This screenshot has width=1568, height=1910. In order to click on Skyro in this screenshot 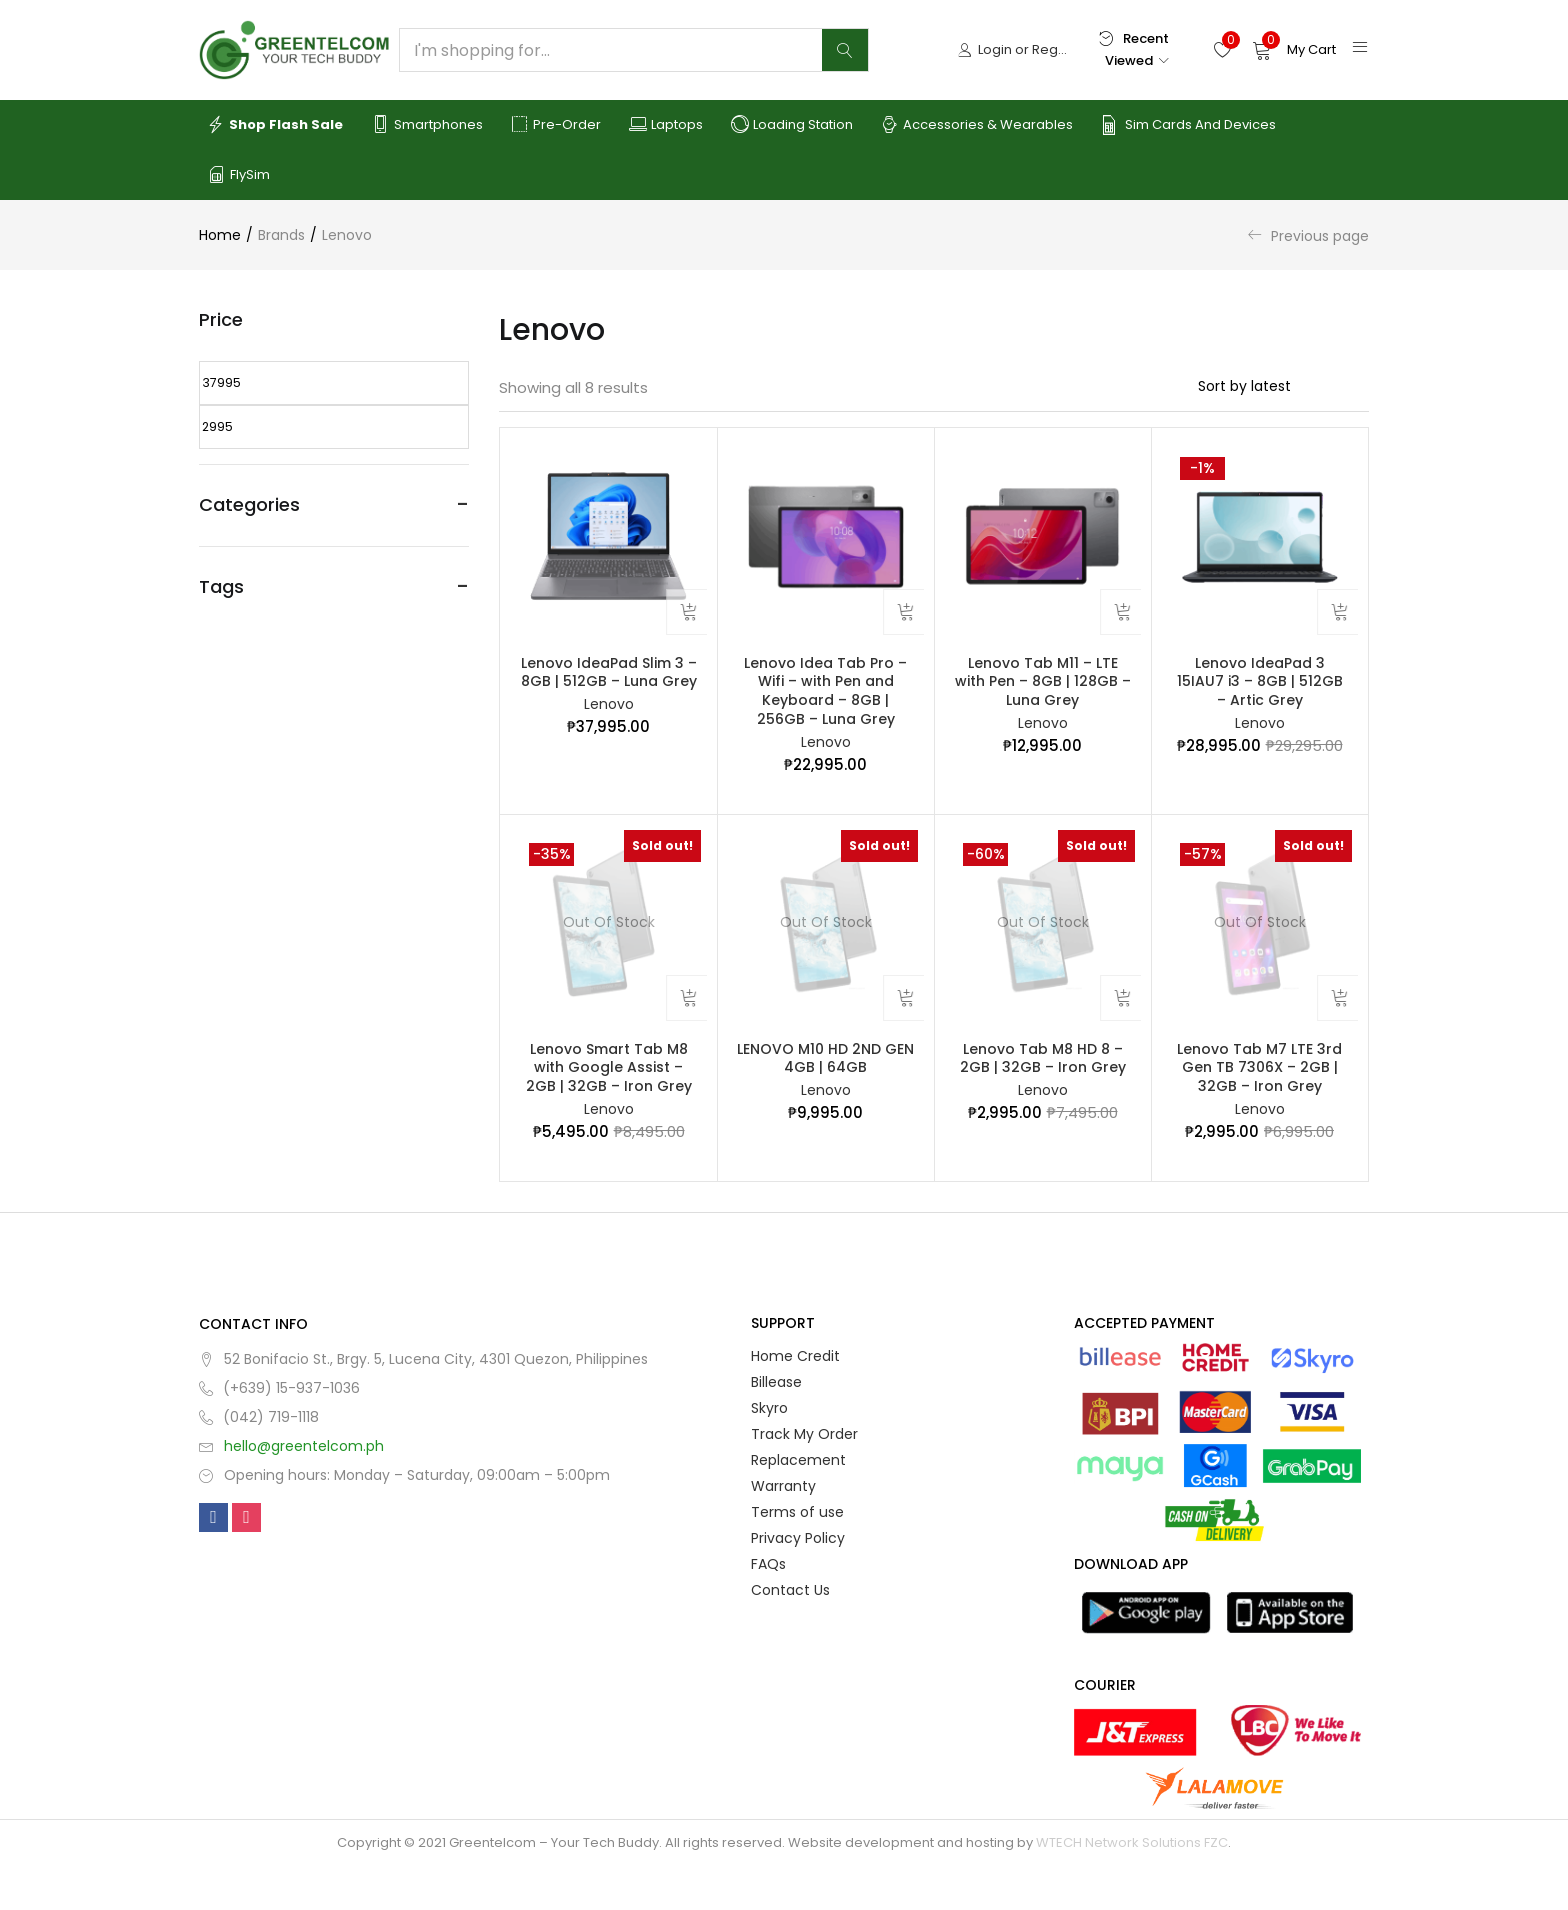, I will do `click(769, 1452)`.